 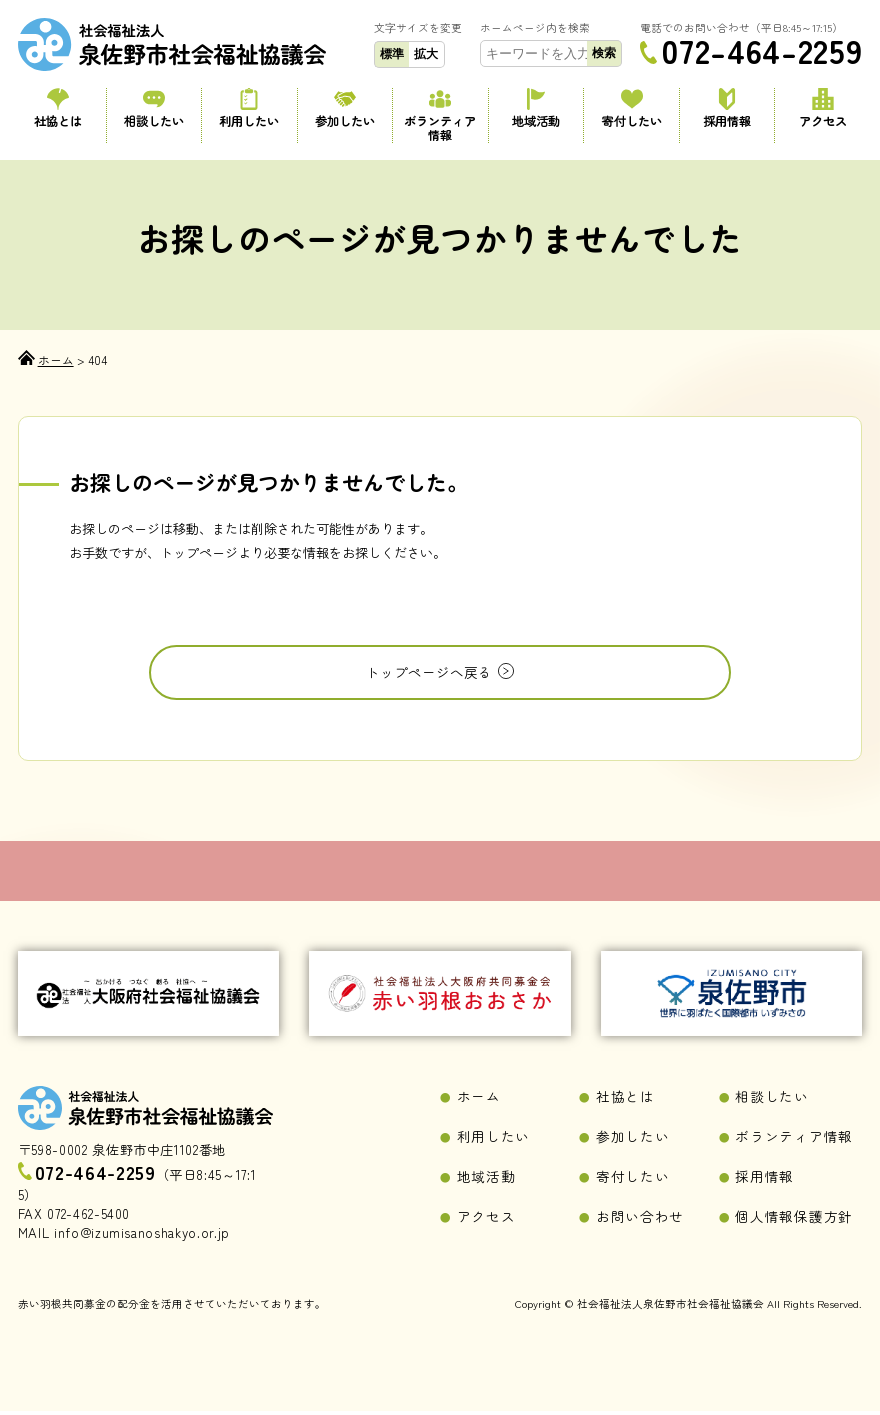 I want to click on 利用したい, so click(x=249, y=109).